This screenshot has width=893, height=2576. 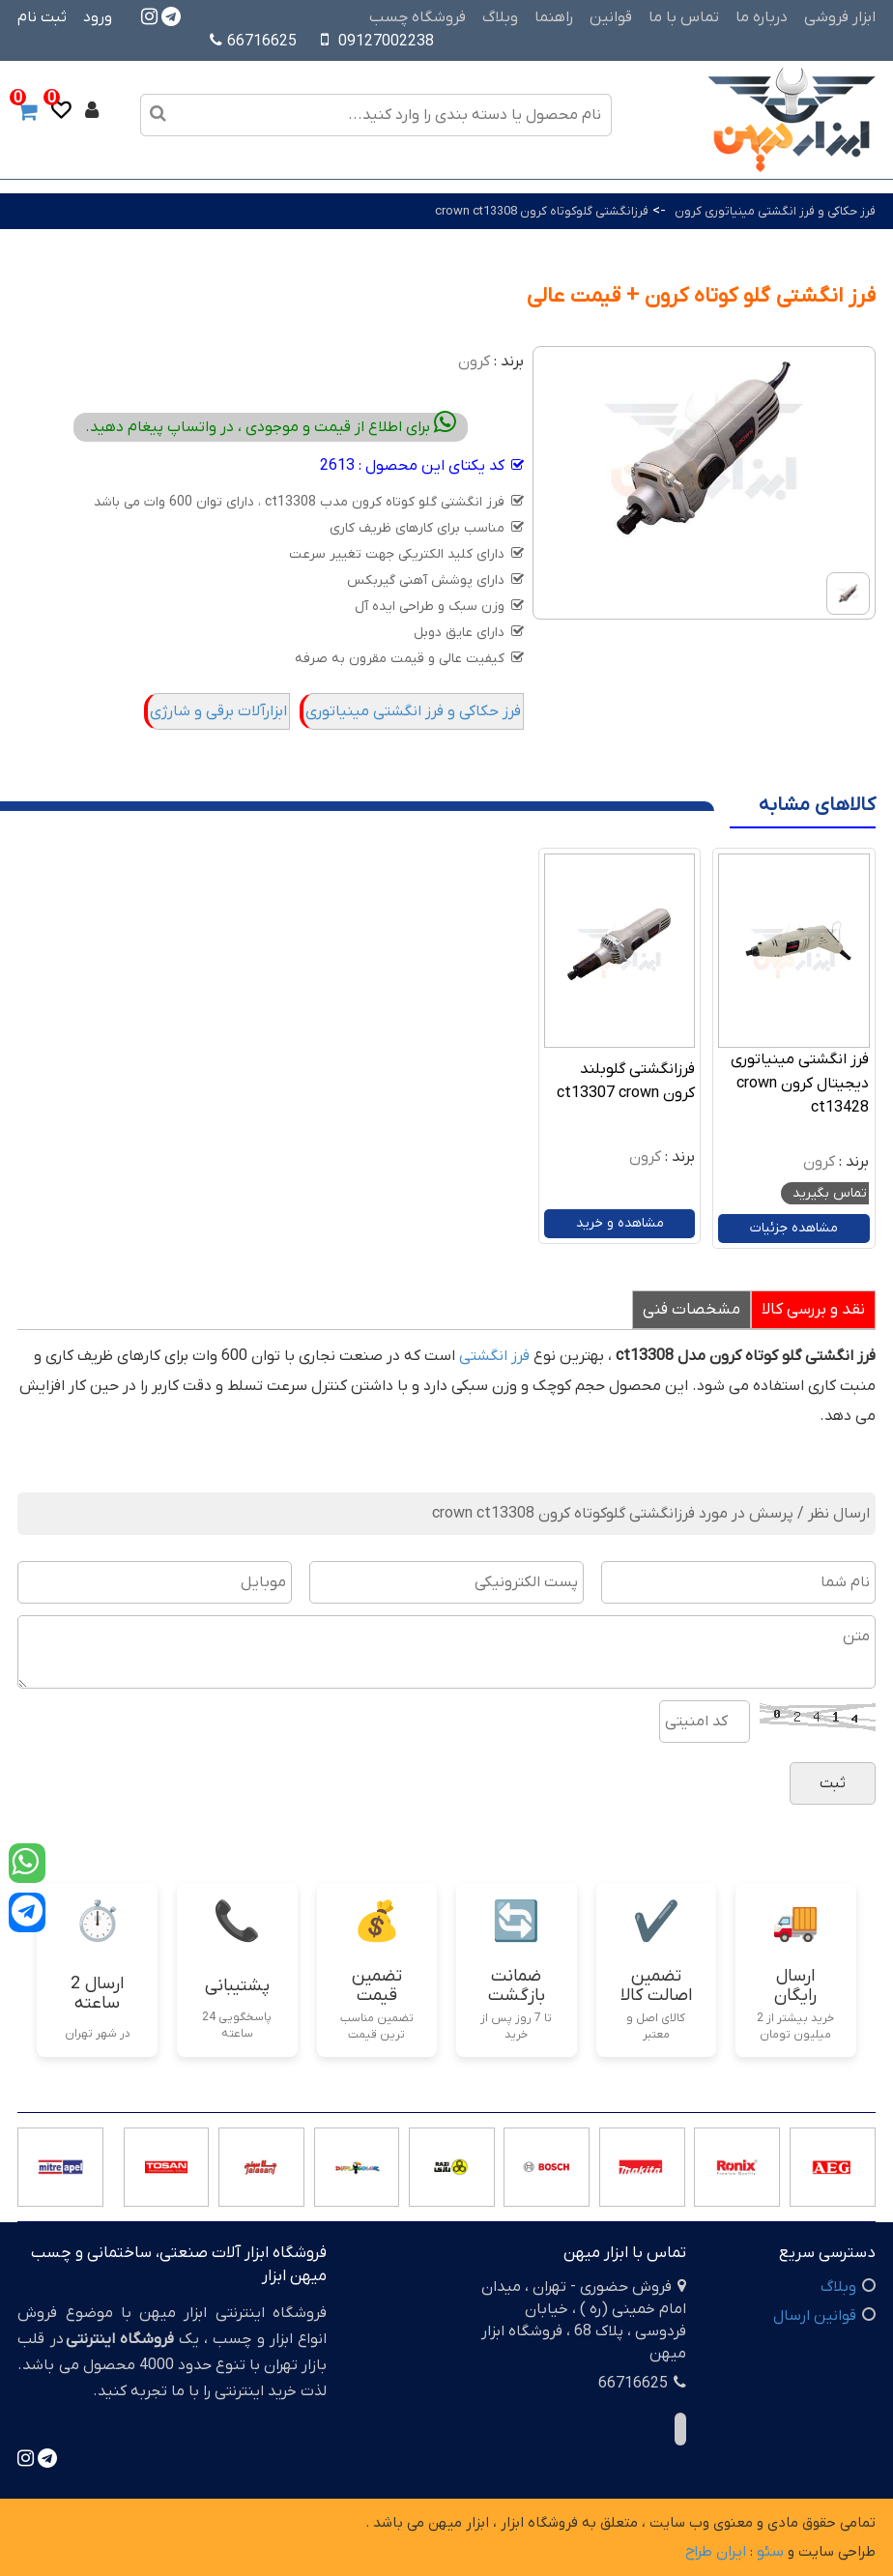 I want to click on فرز انگشتی, so click(x=494, y=1356).